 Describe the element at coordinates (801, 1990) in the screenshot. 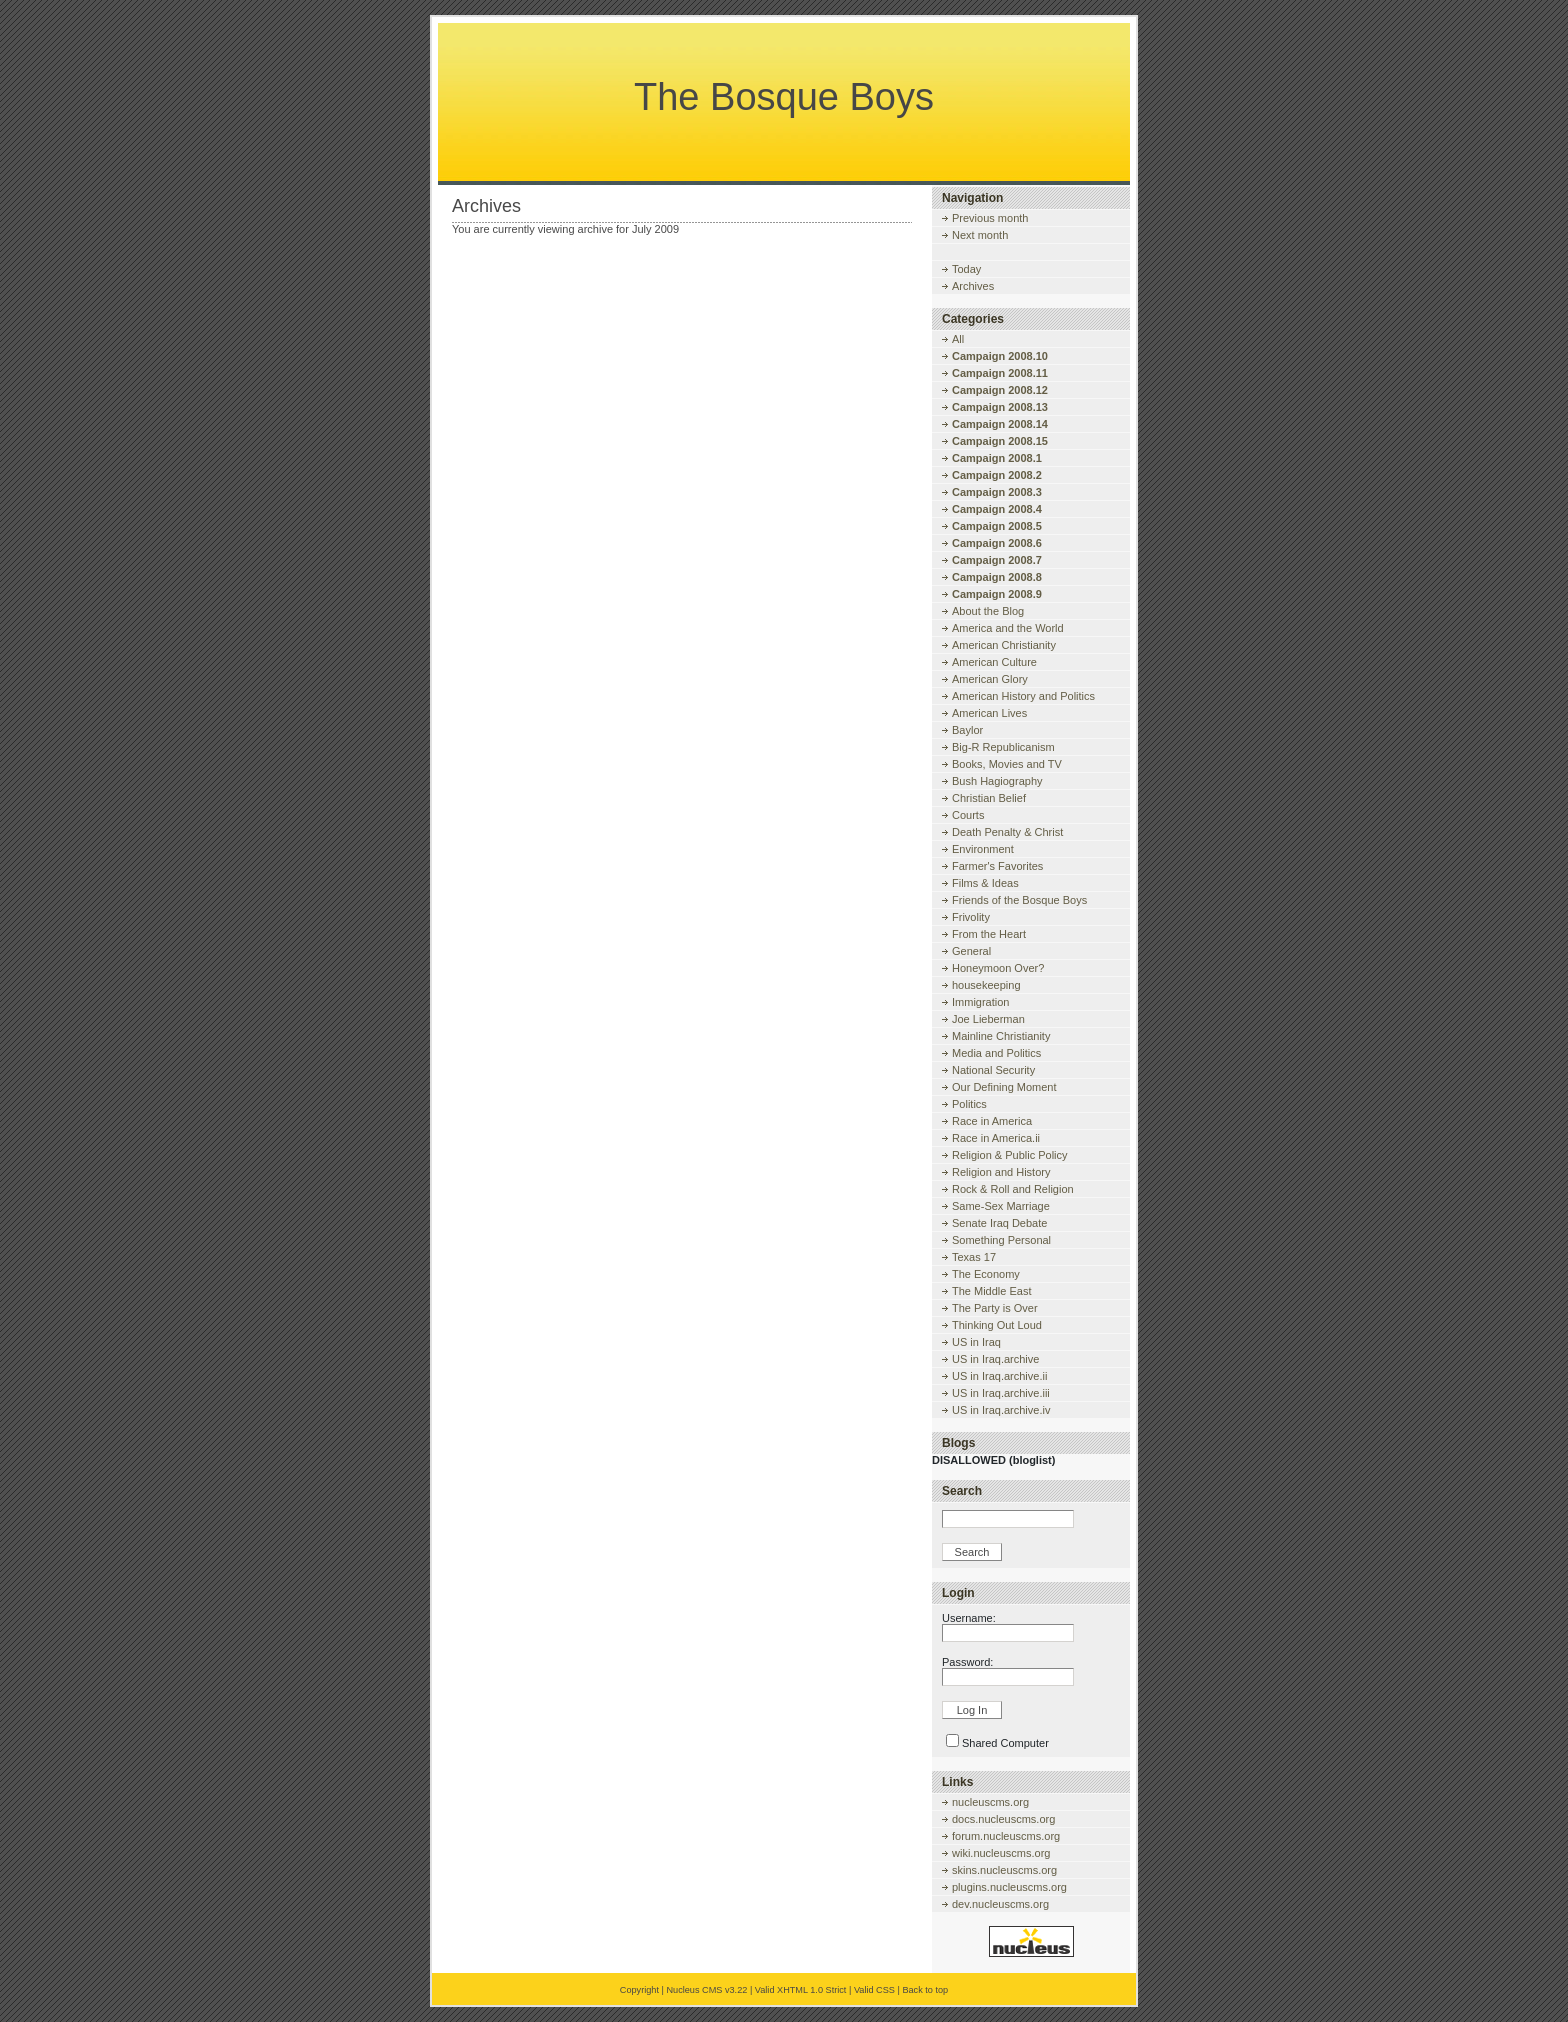

I see `Valid XHTML 1.0 Strict` at that location.